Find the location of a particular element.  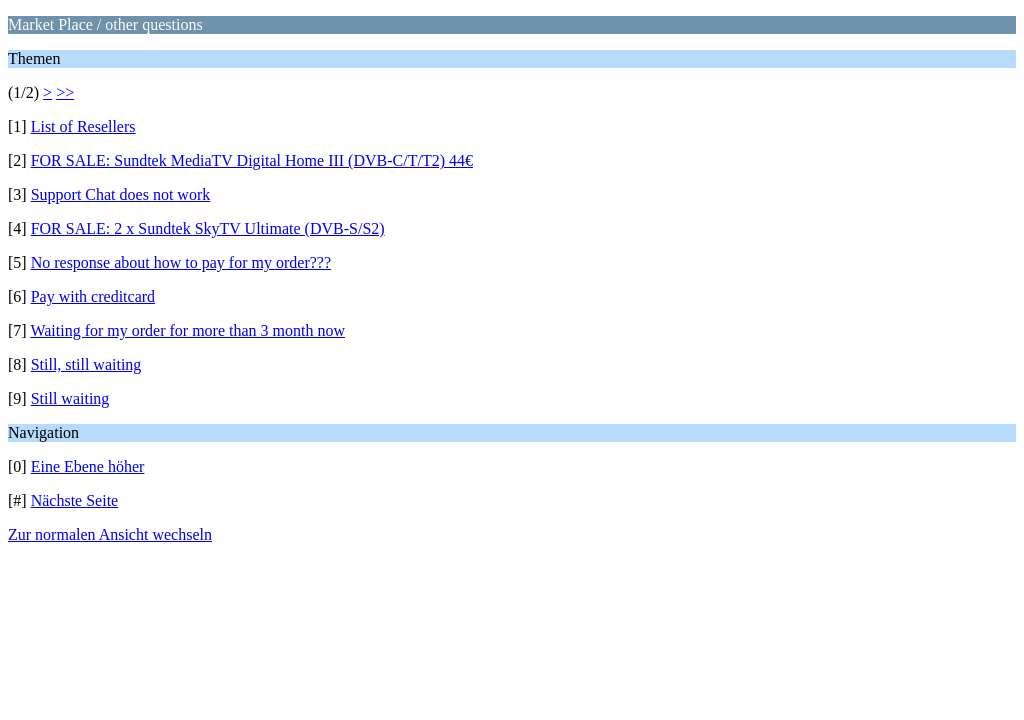

Nächste Seite is located at coordinates (75, 500).